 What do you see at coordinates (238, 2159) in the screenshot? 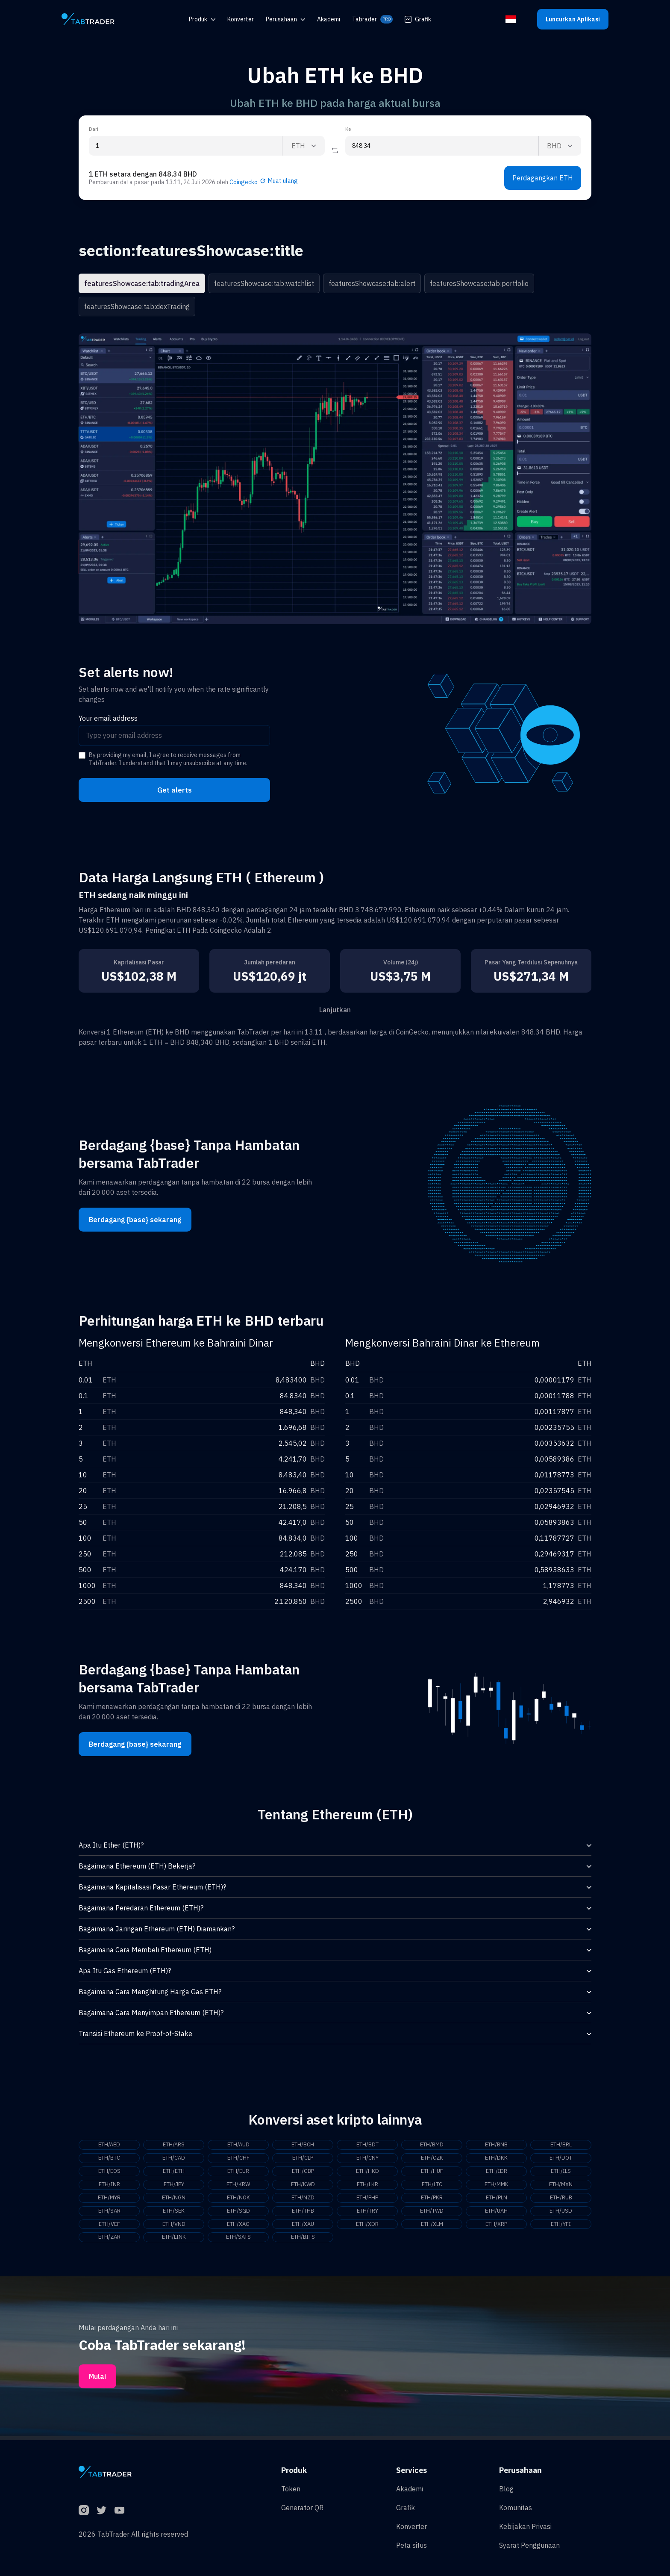
I see `ETH/CHF` at bounding box center [238, 2159].